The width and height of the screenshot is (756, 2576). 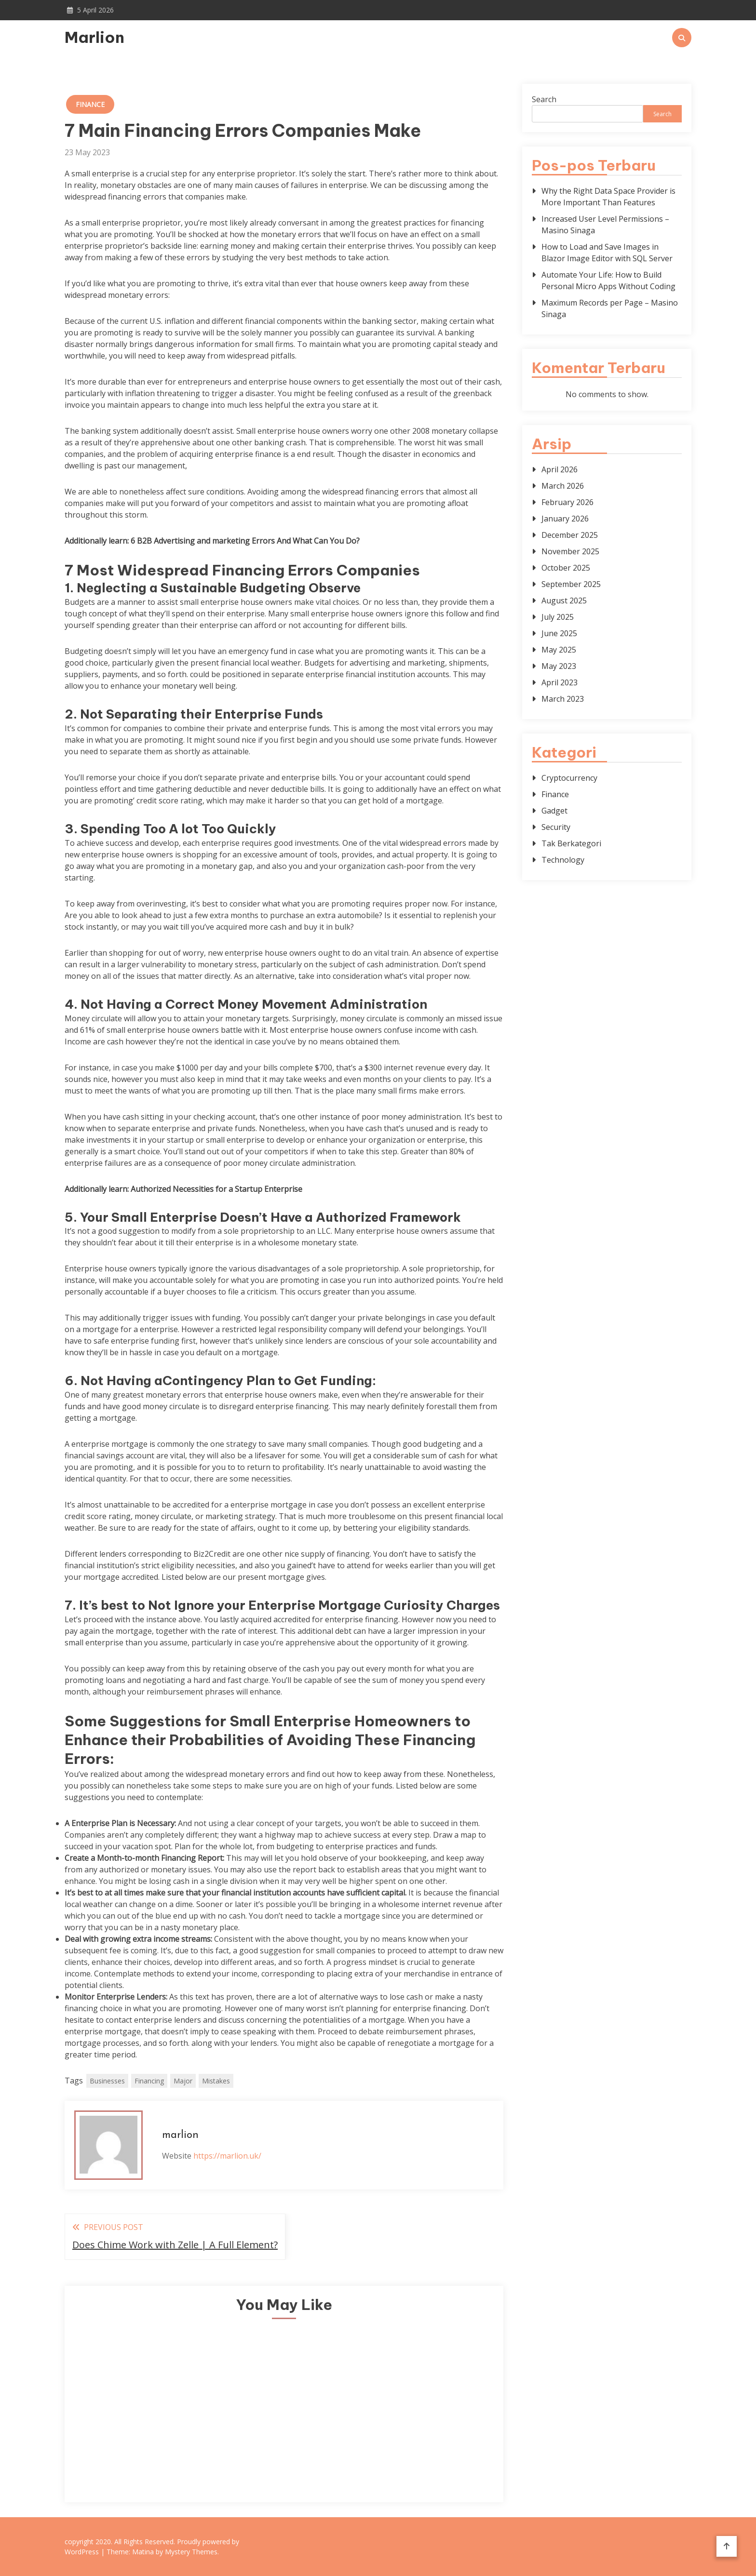 What do you see at coordinates (569, 535) in the screenshot?
I see `December 2025` at bounding box center [569, 535].